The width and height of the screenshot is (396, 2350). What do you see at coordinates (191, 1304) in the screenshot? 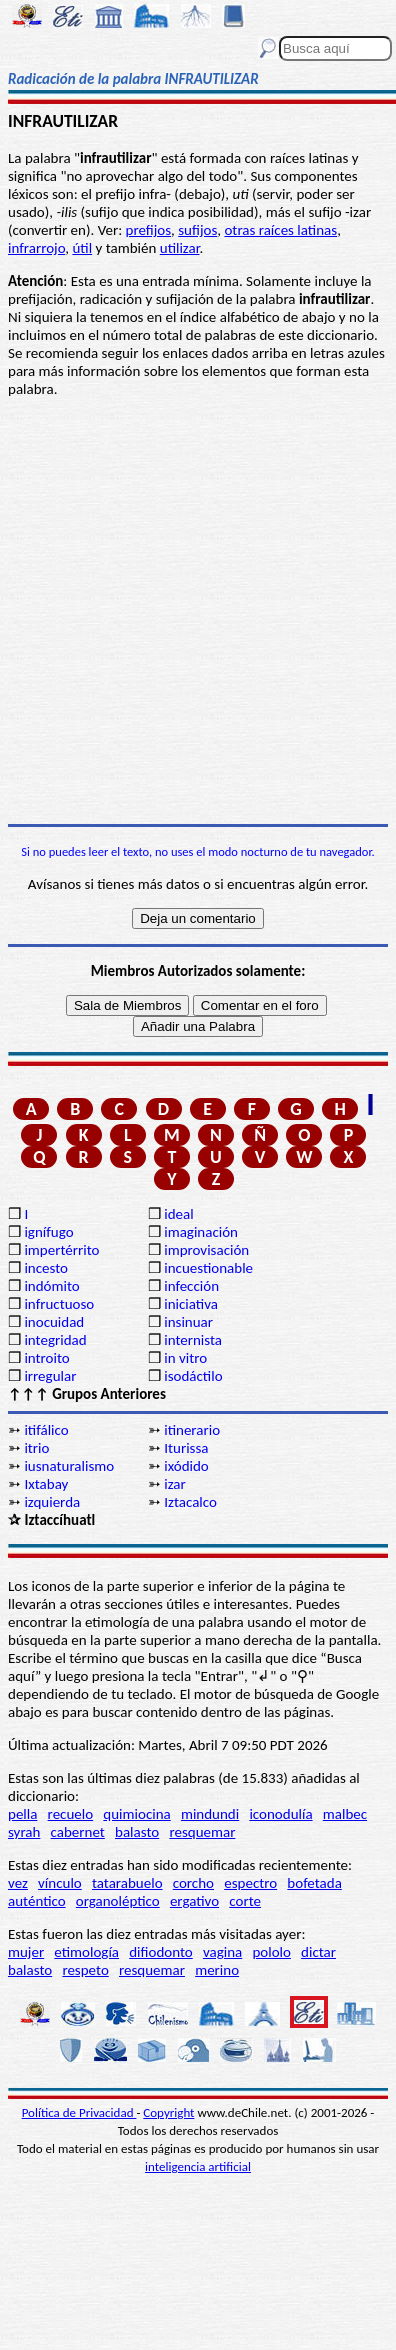
I see `iniciativa` at bounding box center [191, 1304].